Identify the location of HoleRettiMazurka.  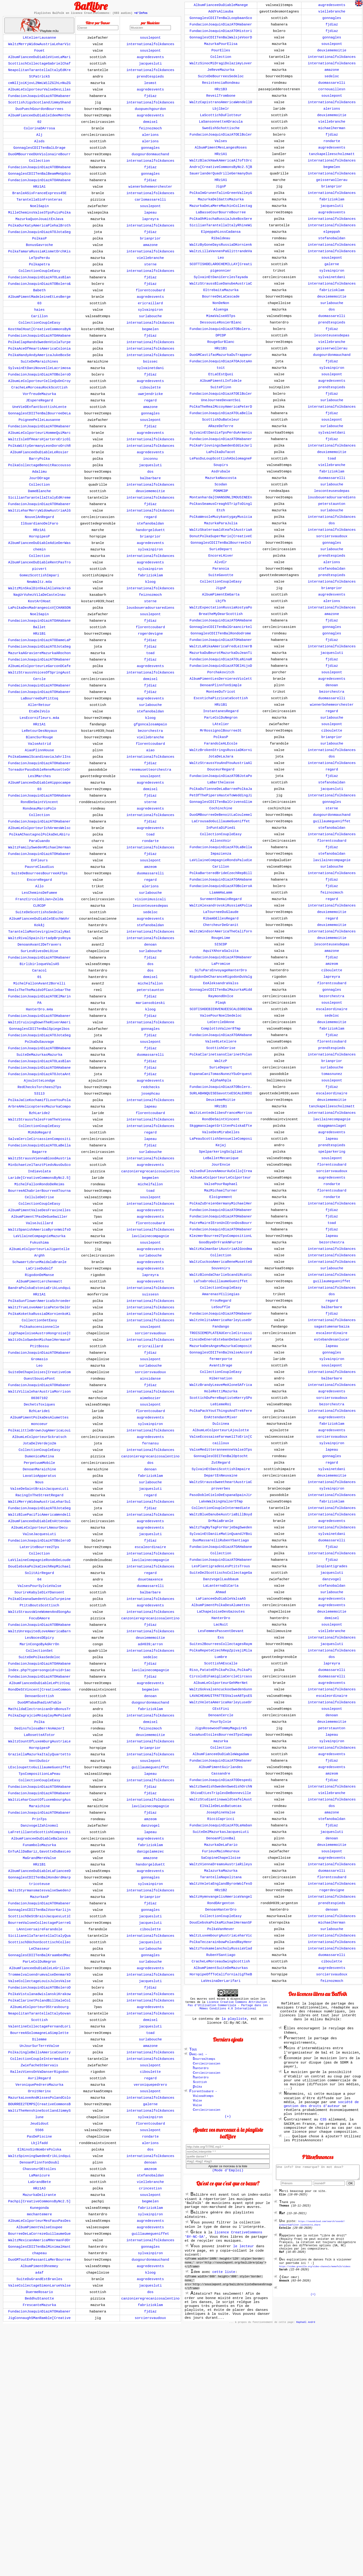
(221, 1533).